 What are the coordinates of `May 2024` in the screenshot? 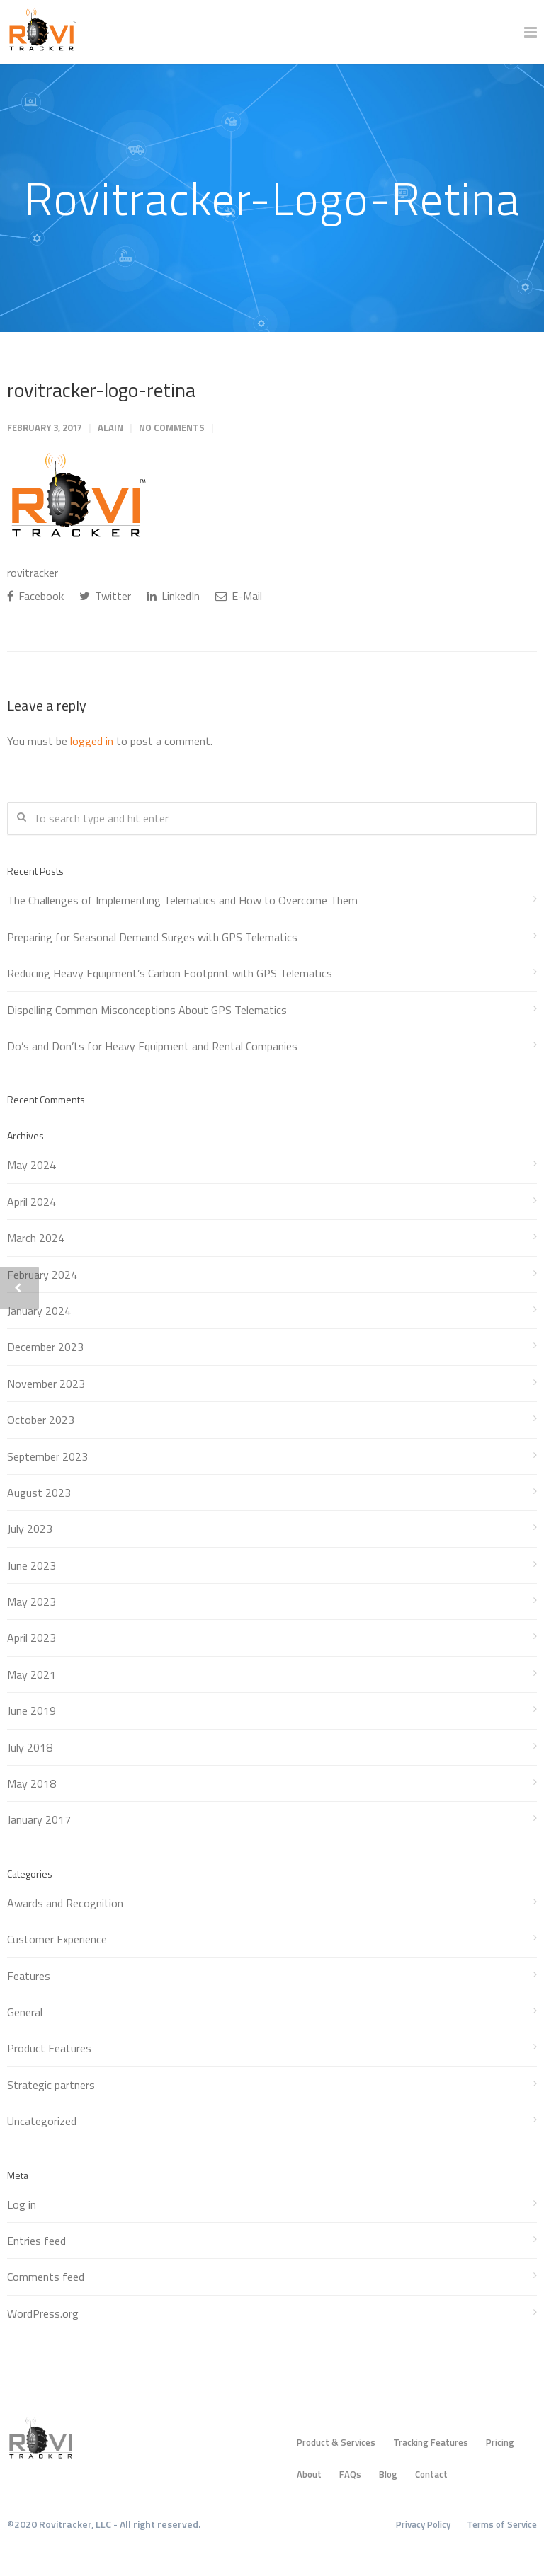 It's located at (31, 1164).